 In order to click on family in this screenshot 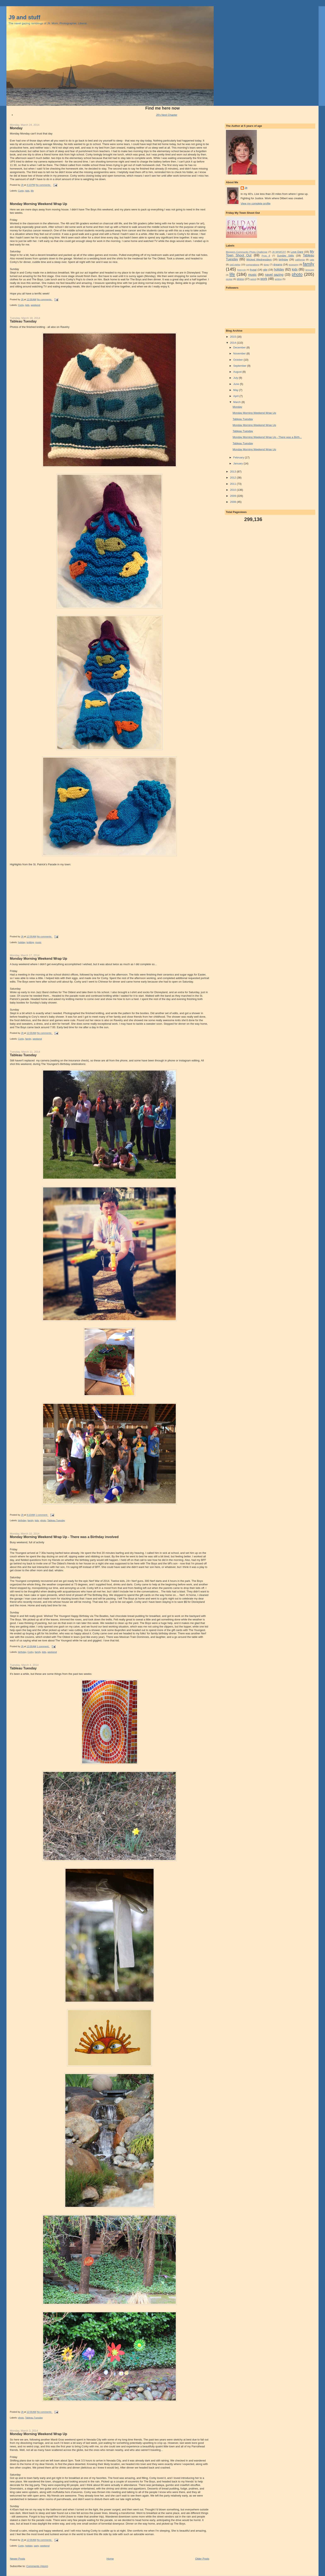, I will do `click(28, 1039)`.